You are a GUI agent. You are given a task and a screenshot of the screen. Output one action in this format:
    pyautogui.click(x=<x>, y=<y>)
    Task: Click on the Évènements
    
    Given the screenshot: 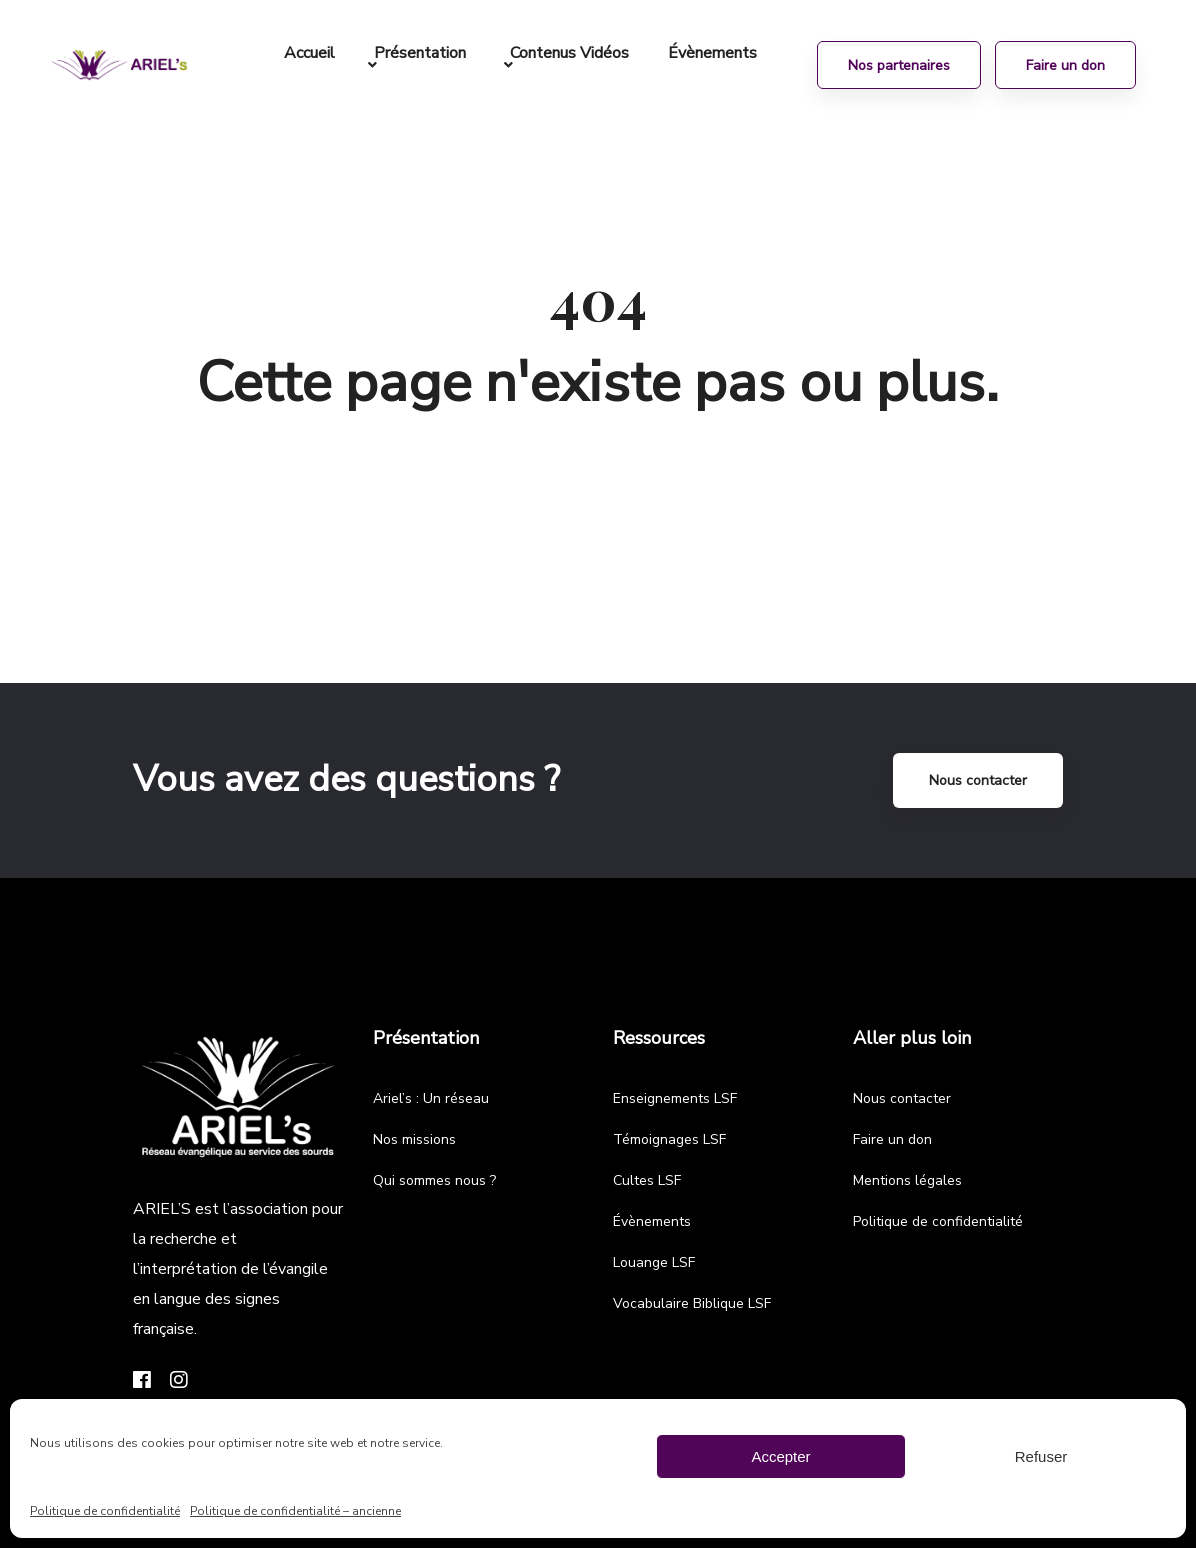 What is the action you would take?
    pyautogui.click(x=652, y=1221)
    